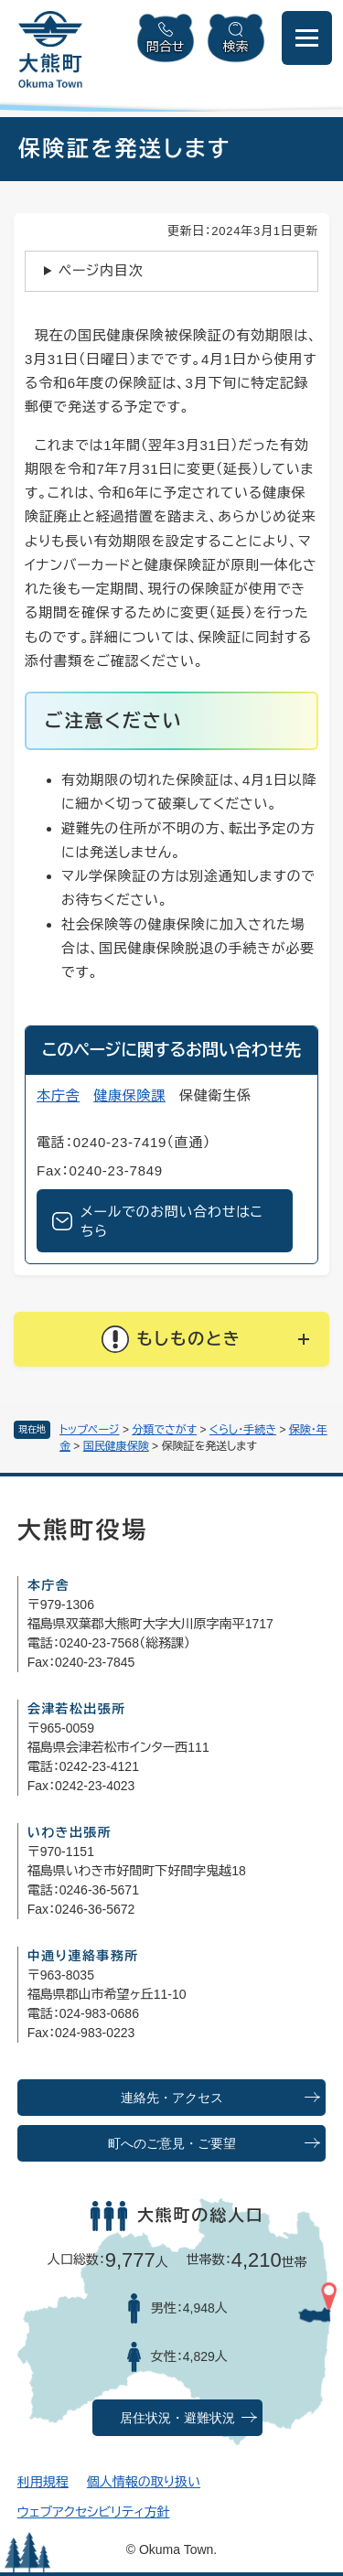  Describe the element at coordinates (93, 2512) in the screenshot. I see `ウェブアクセシビリティ方針` at that location.